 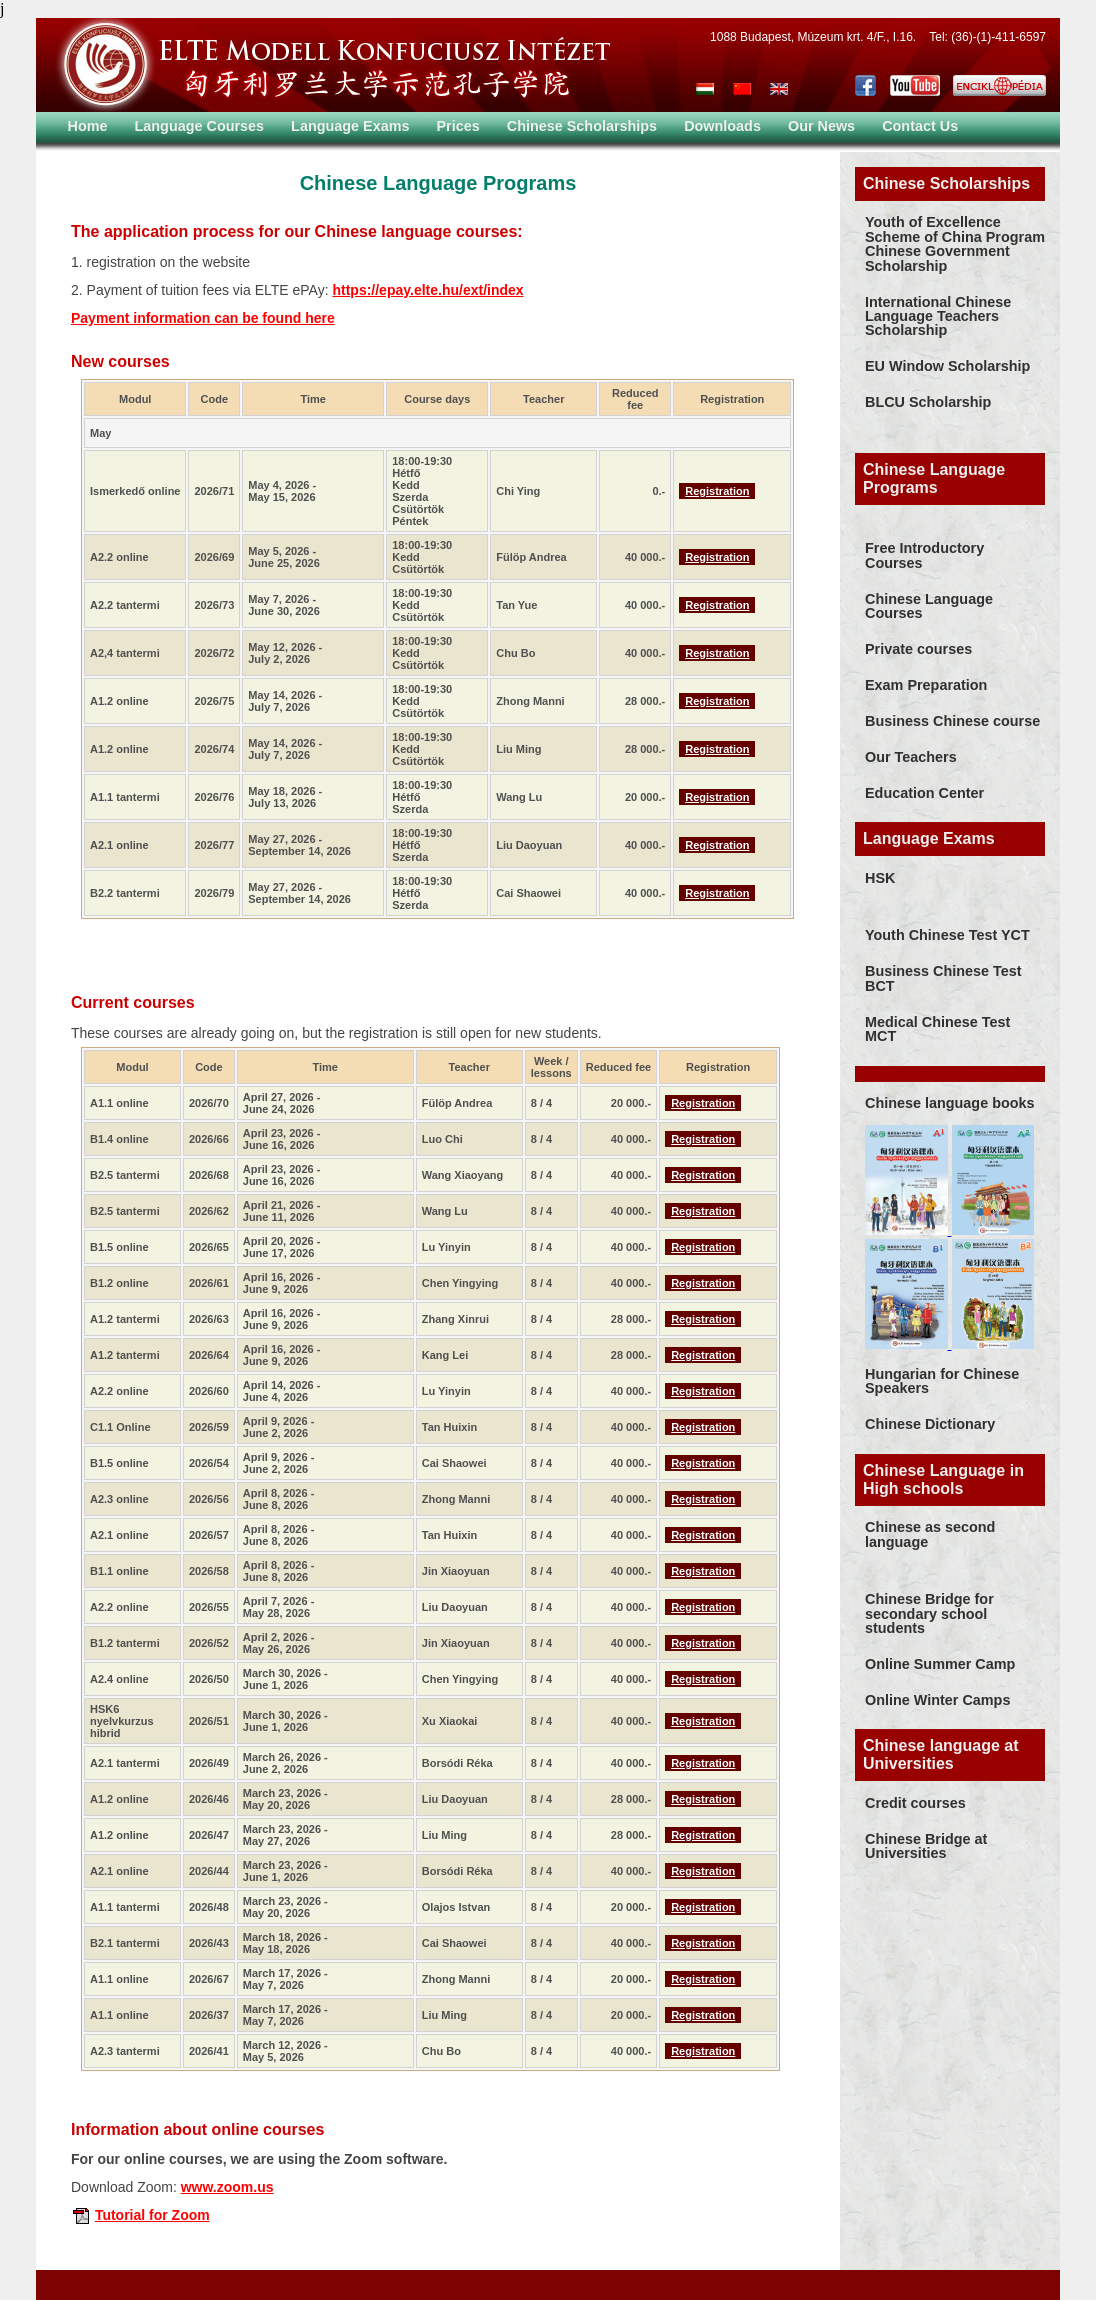 What do you see at coordinates (926, 685) in the screenshot?
I see `Exam Preparation` at bounding box center [926, 685].